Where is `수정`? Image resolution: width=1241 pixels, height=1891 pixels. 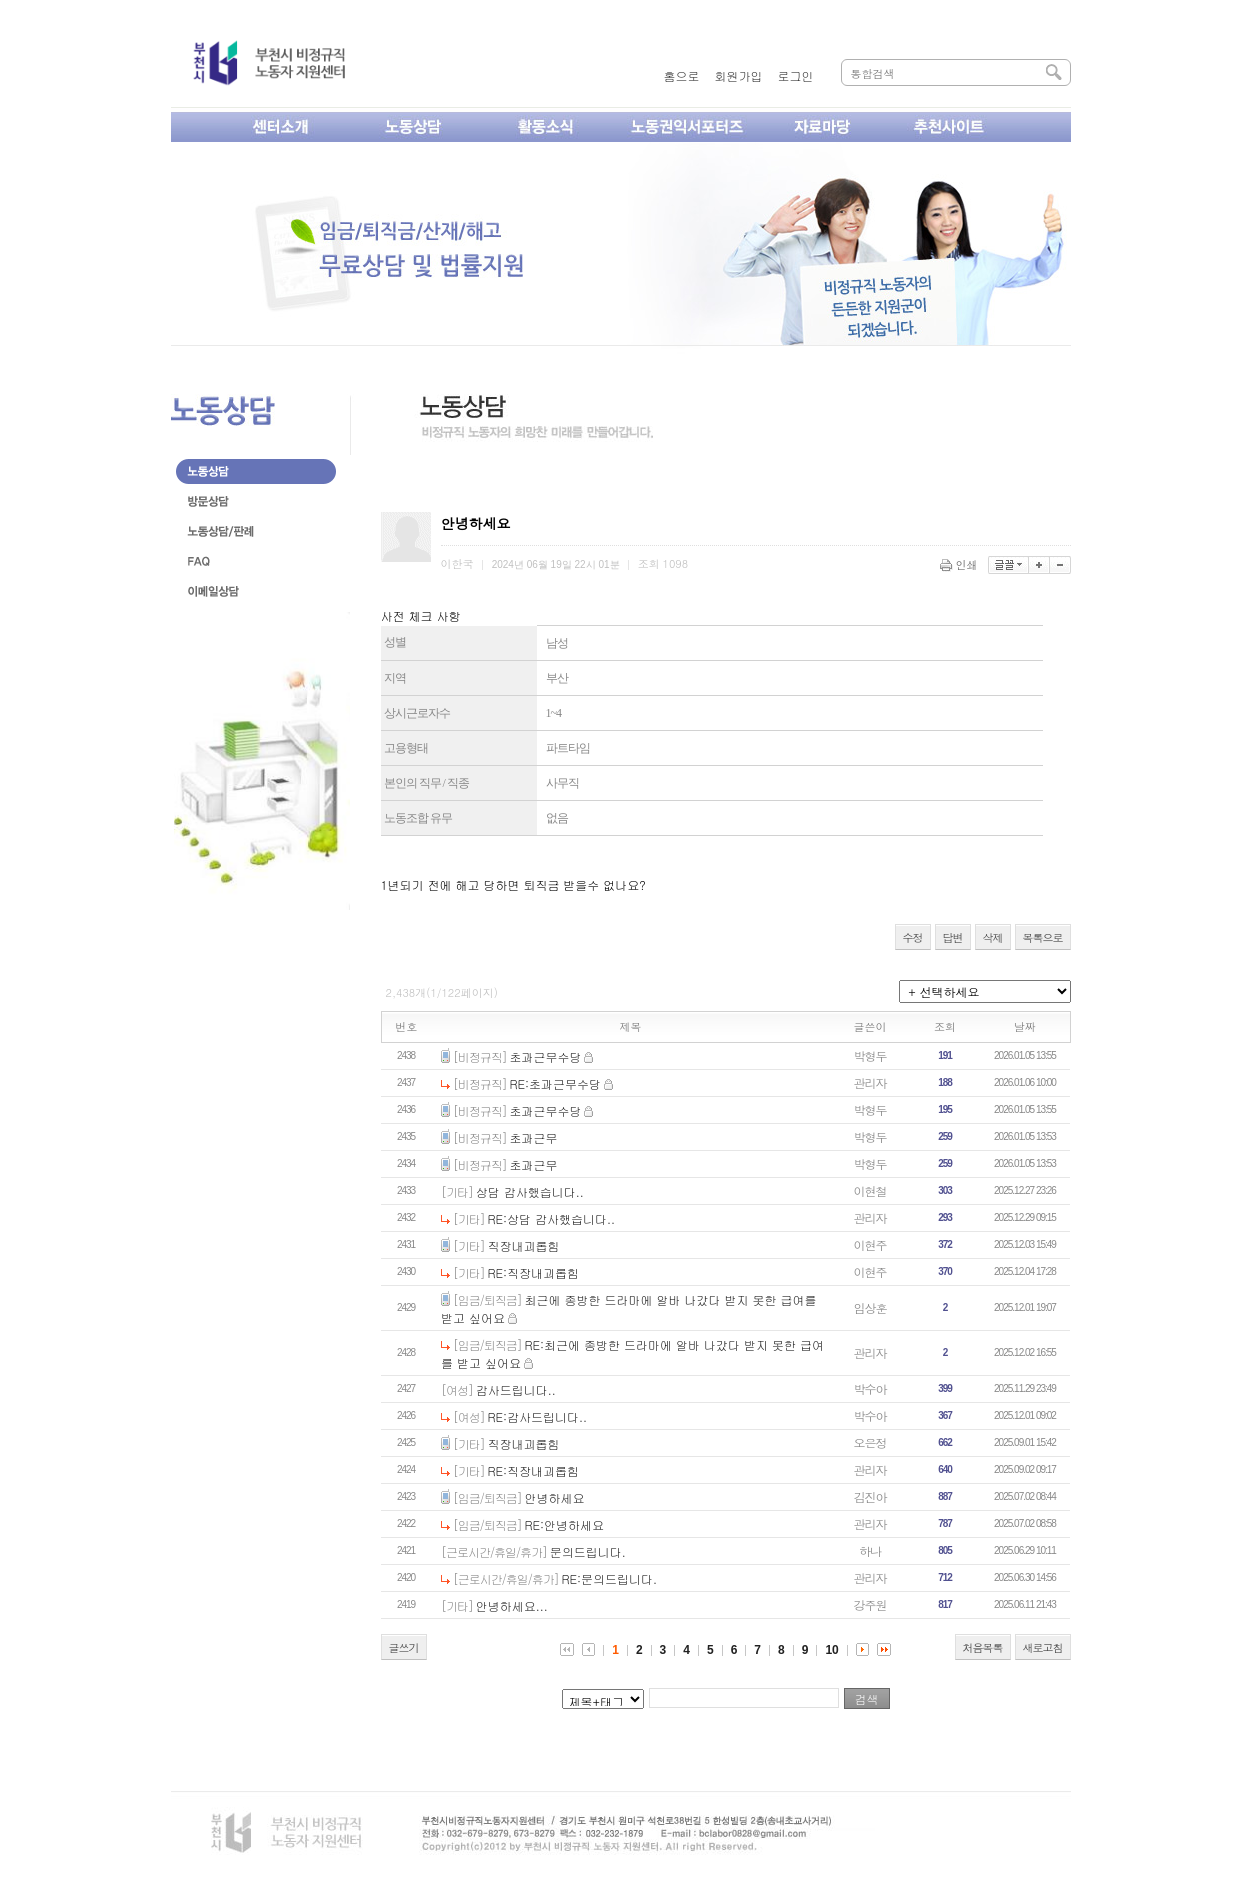 수정 is located at coordinates (913, 937).